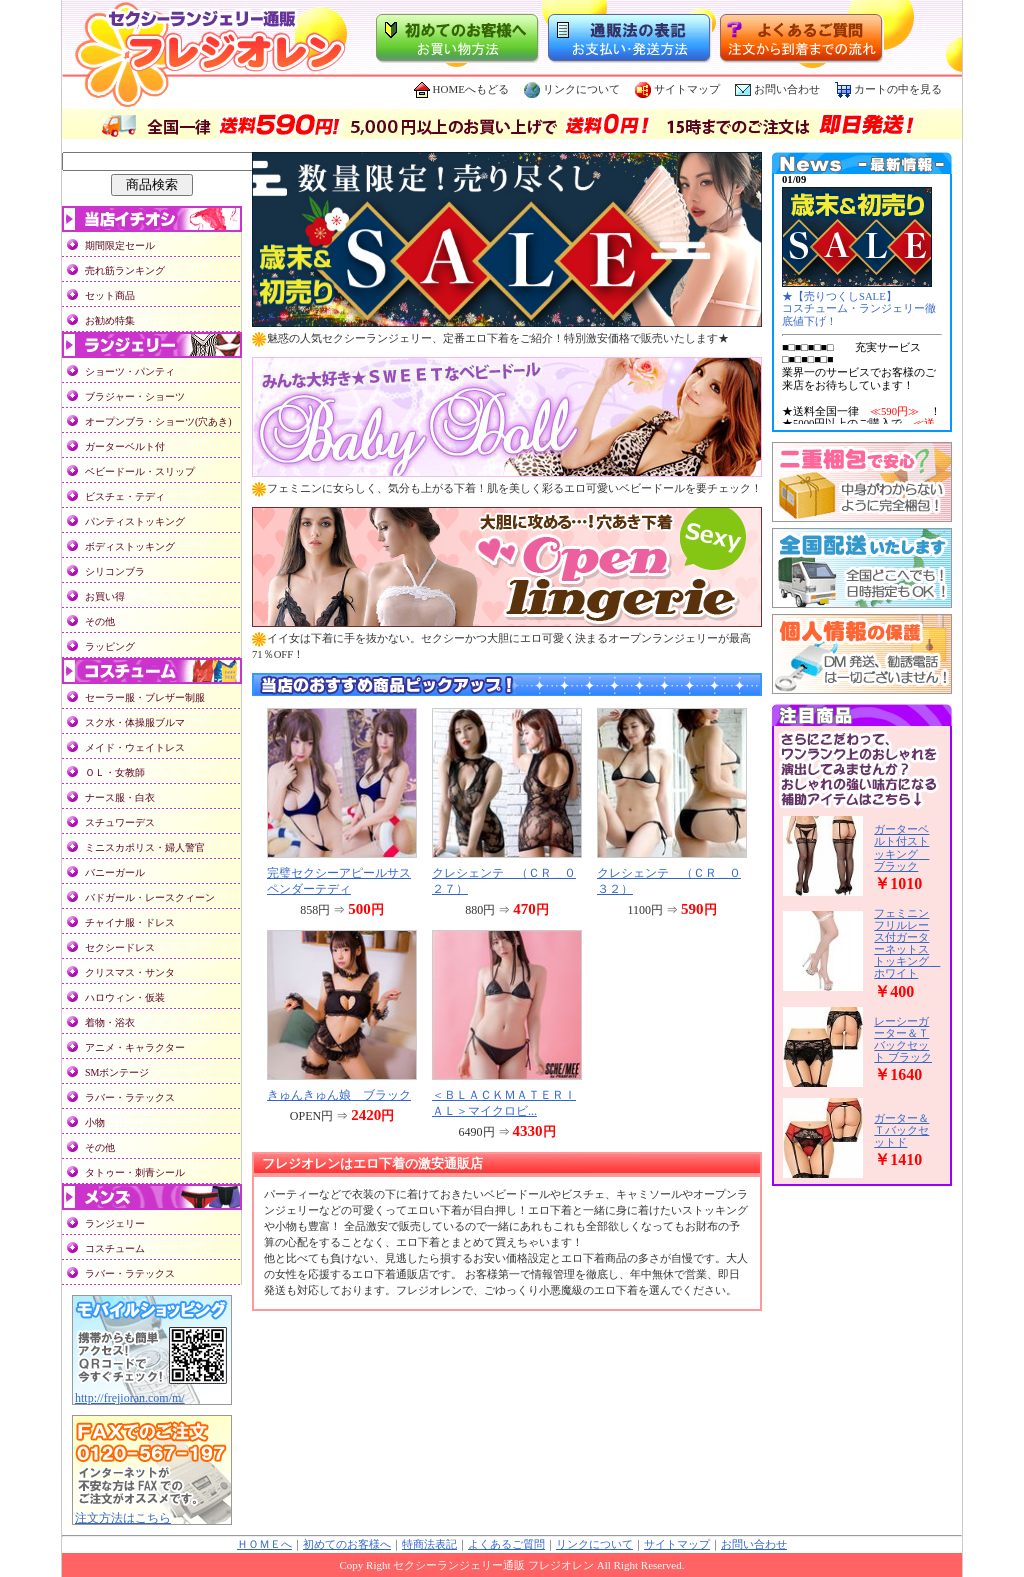  What do you see at coordinates (123, 1518) in the screenshot?
I see `注文方法はこちら` at bounding box center [123, 1518].